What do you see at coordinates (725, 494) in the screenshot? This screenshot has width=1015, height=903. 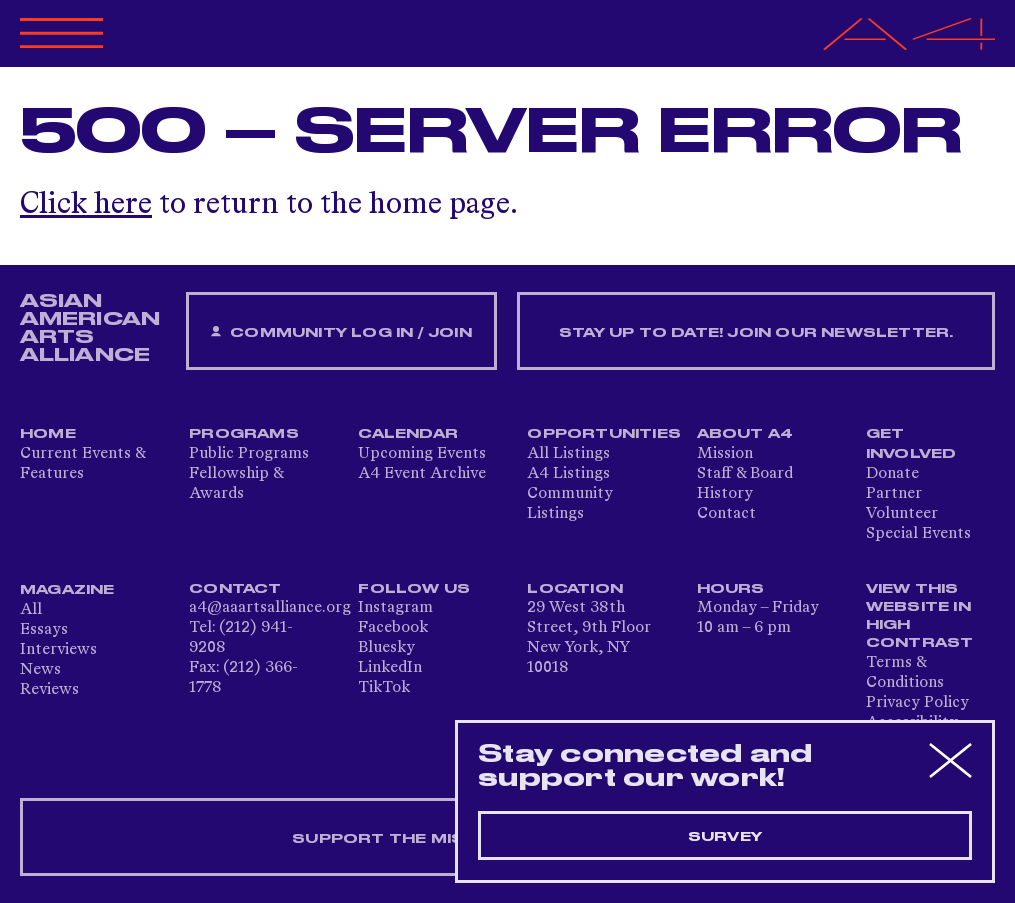 I see `History` at bounding box center [725, 494].